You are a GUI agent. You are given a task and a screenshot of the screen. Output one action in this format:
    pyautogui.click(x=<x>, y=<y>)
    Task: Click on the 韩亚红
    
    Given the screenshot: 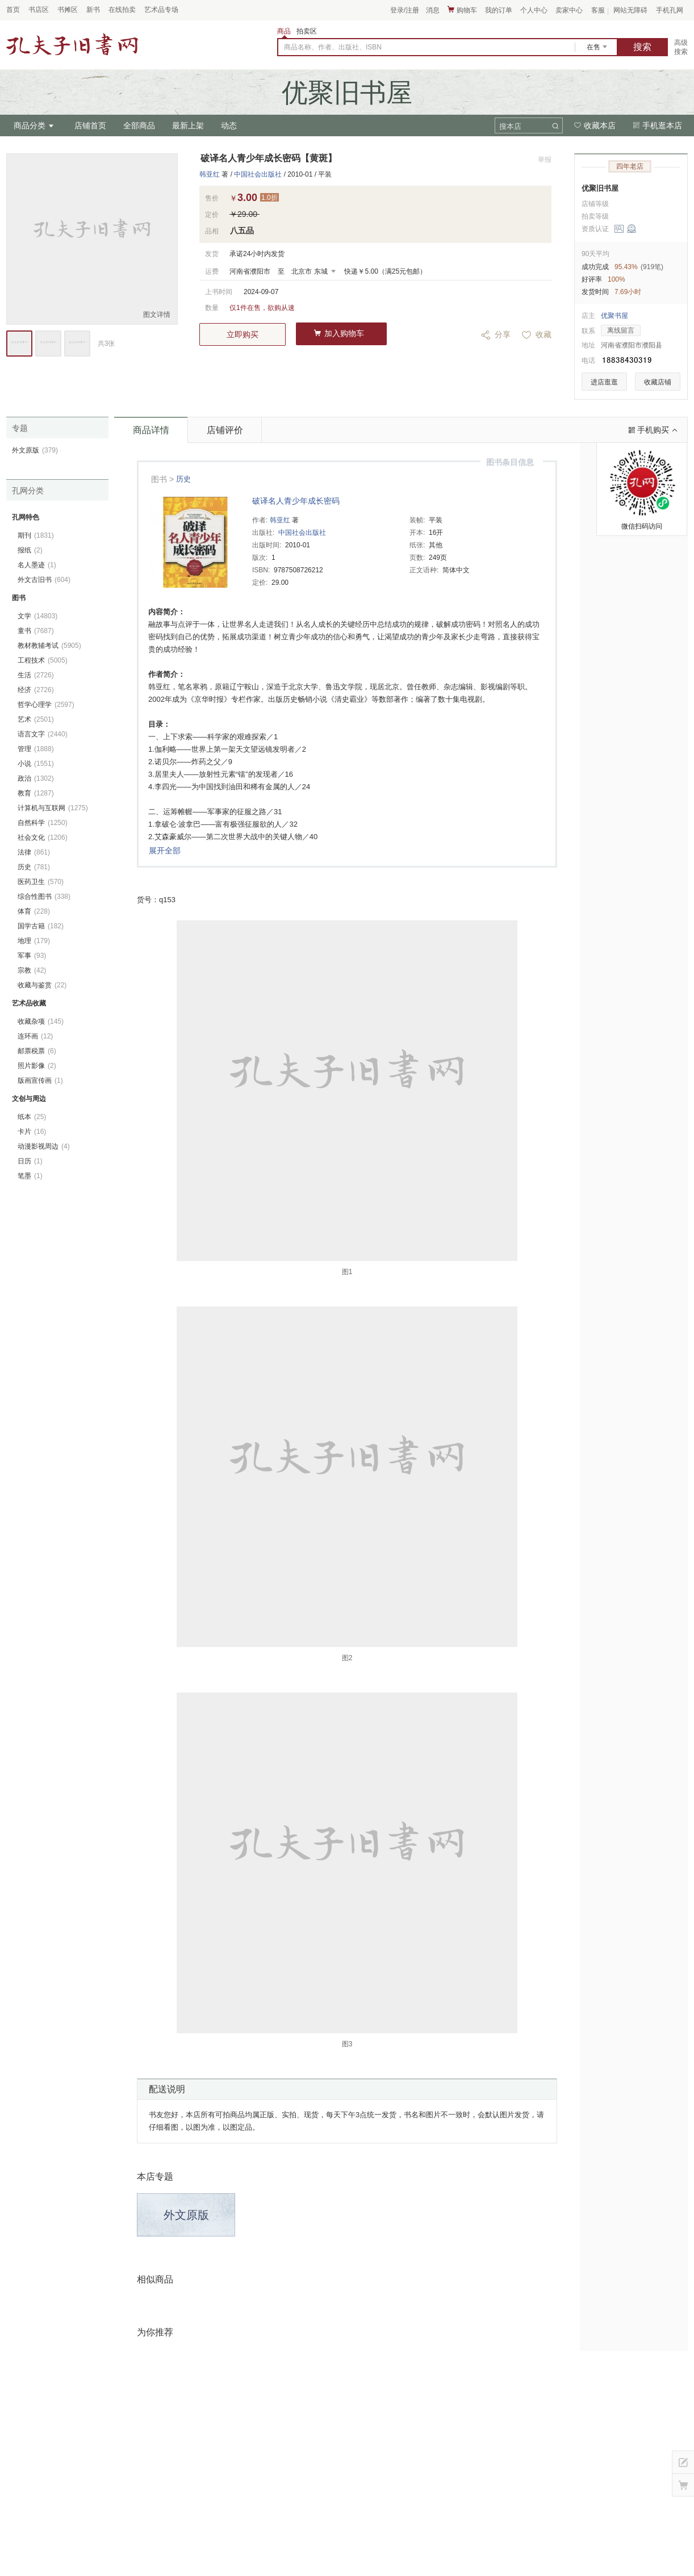 What is the action you would take?
    pyautogui.click(x=209, y=174)
    